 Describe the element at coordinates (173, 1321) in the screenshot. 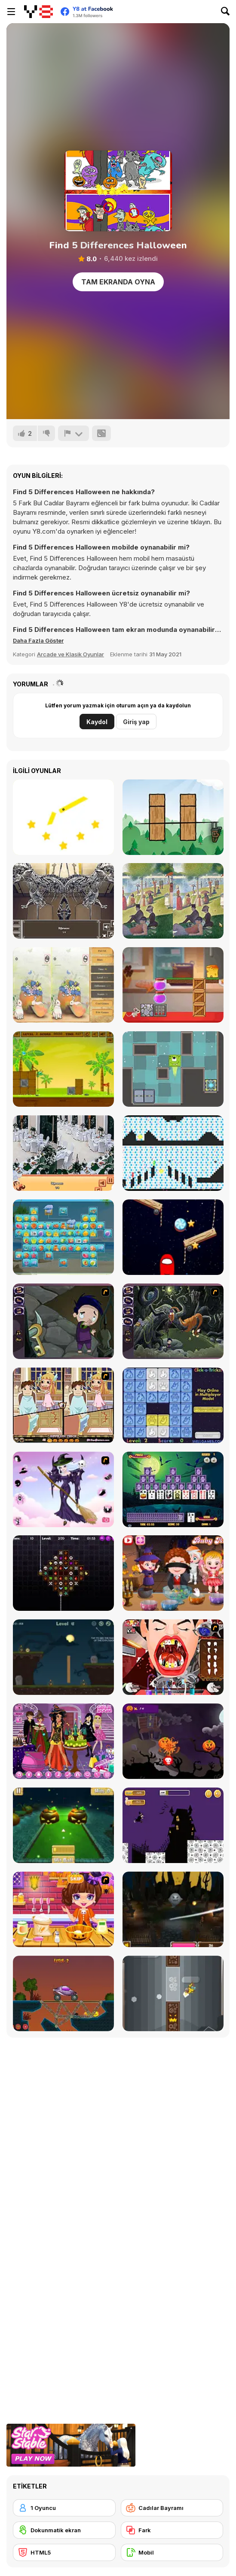

I see `[Nightmares: The Adventures 2 - Who Wants To Frame Hairy De Bully?]` at that location.